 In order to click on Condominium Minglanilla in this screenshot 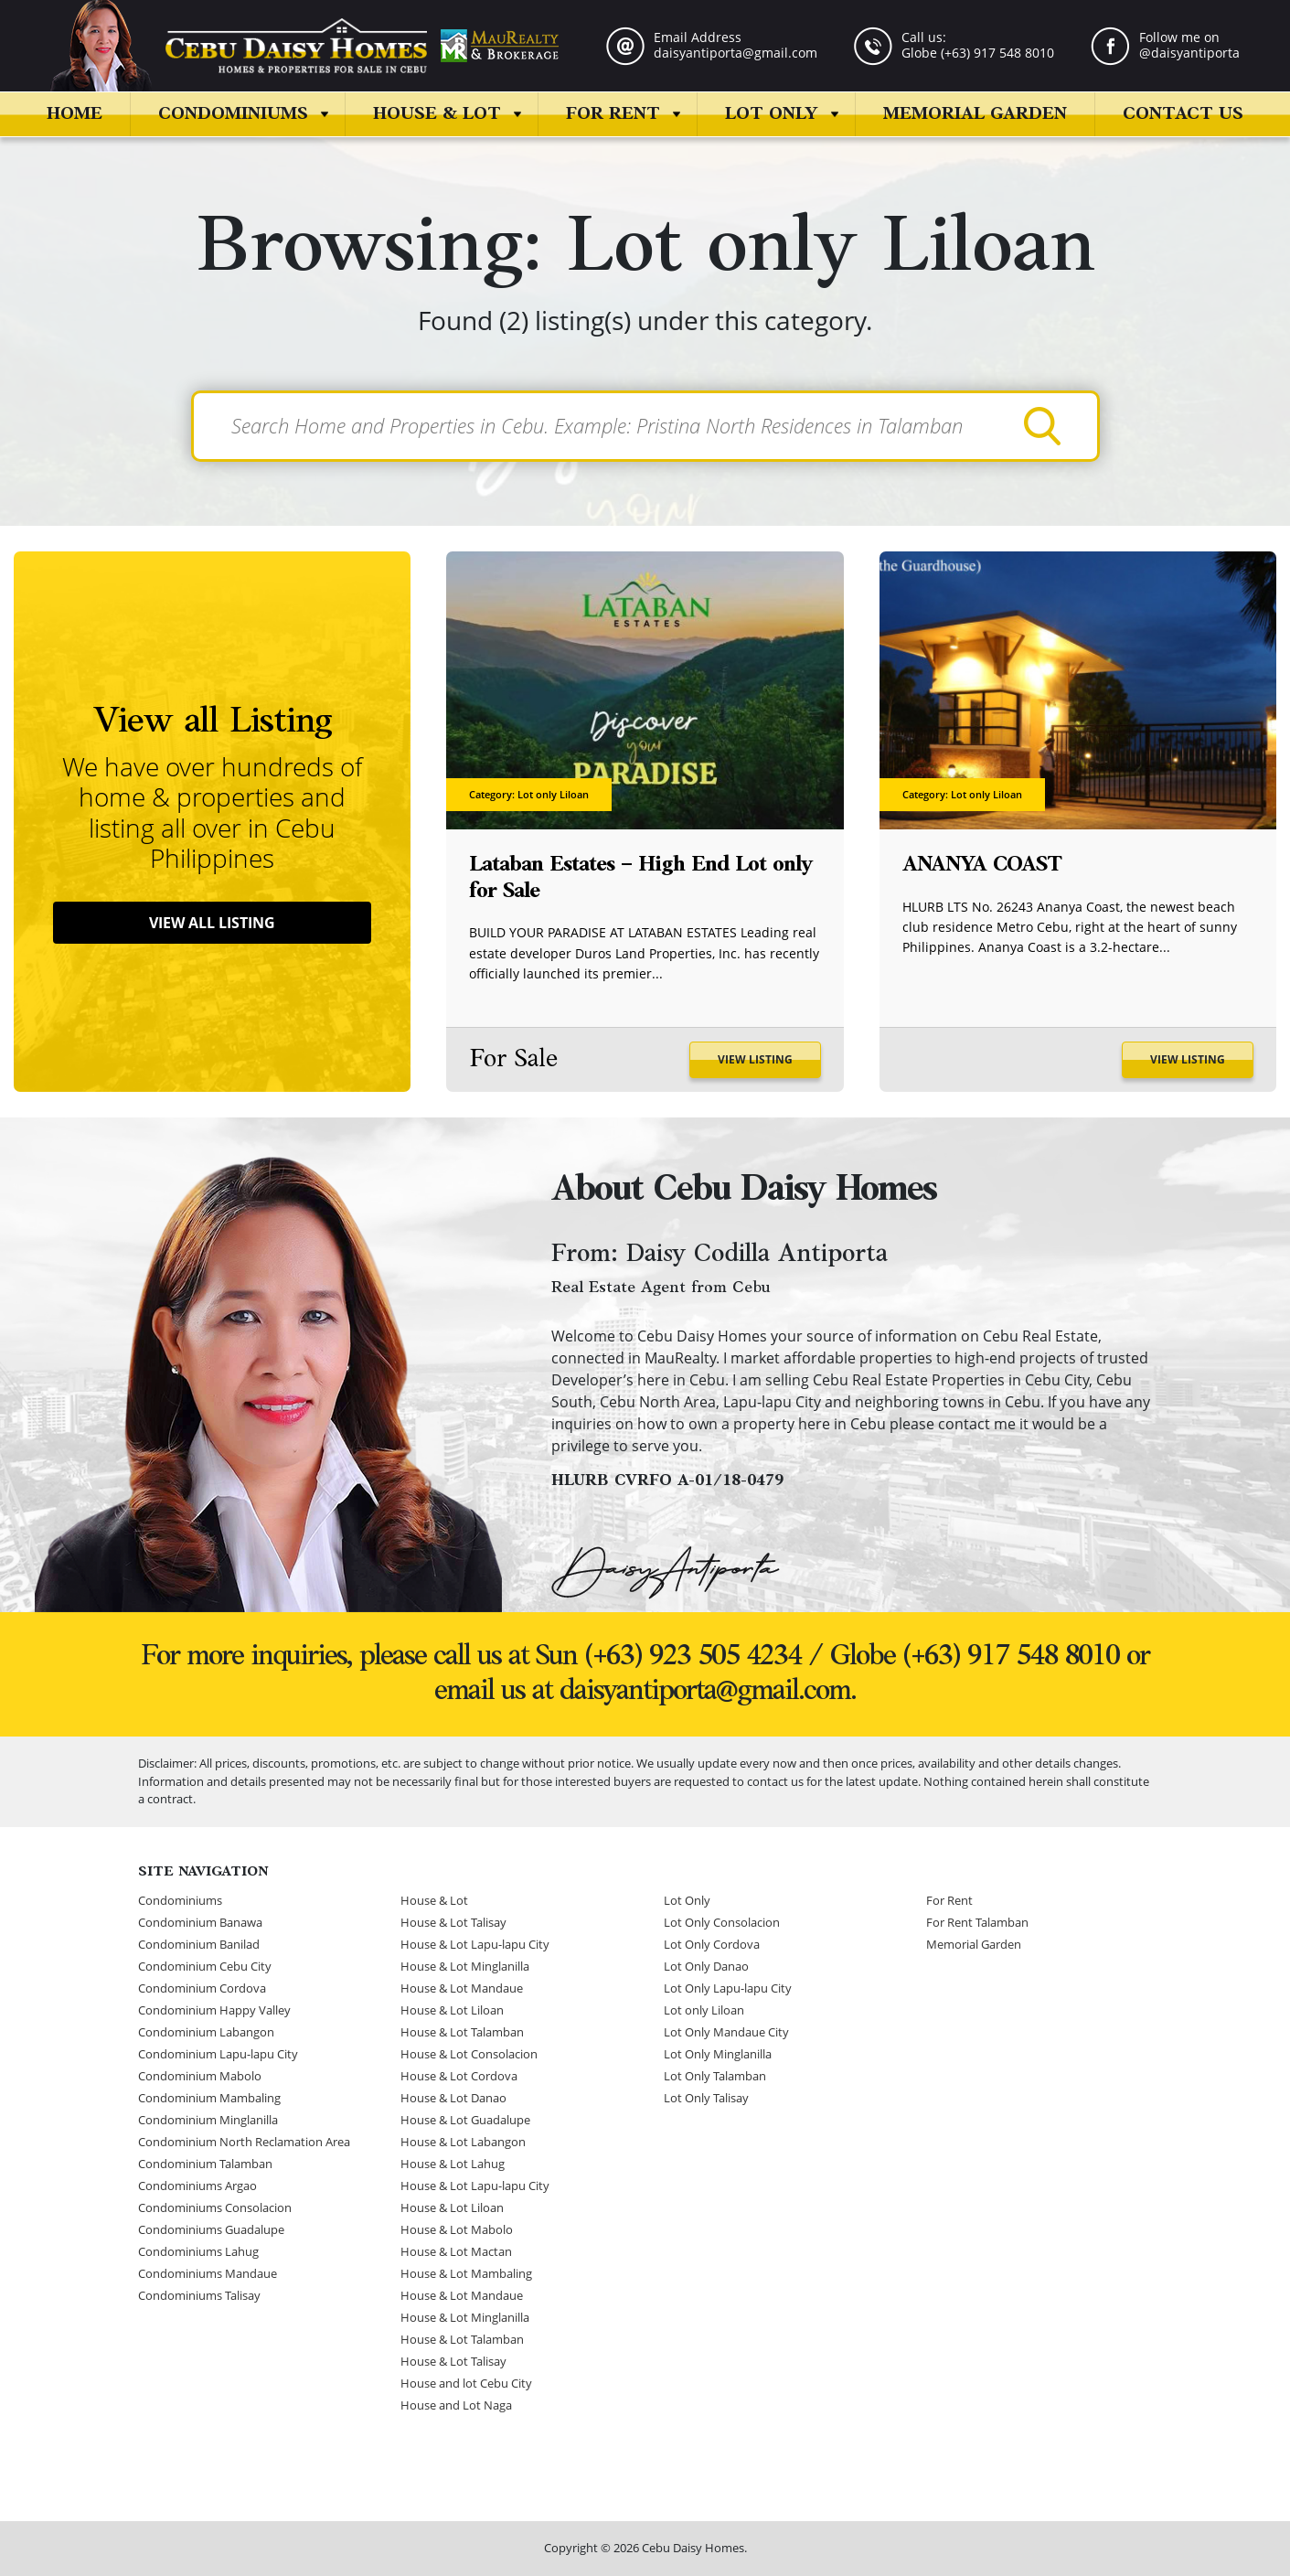, I will do `click(208, 2120)`.